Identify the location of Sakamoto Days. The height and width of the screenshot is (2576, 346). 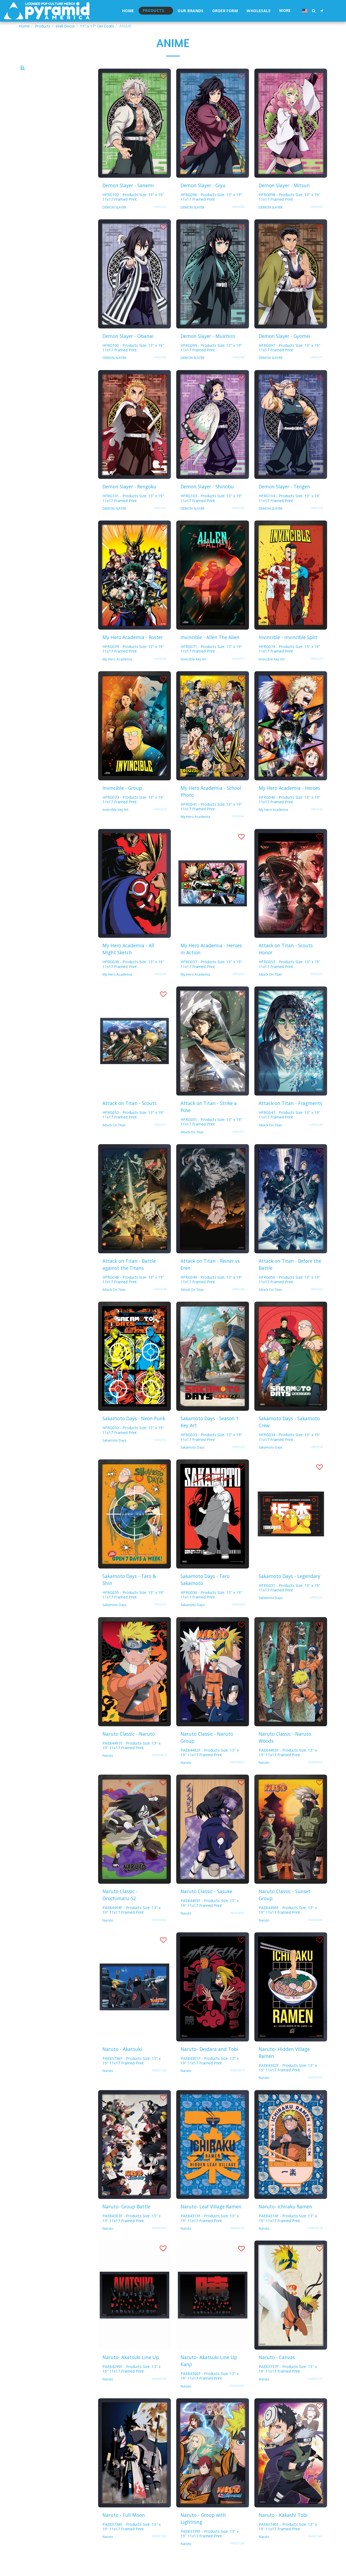
(114, 1455).